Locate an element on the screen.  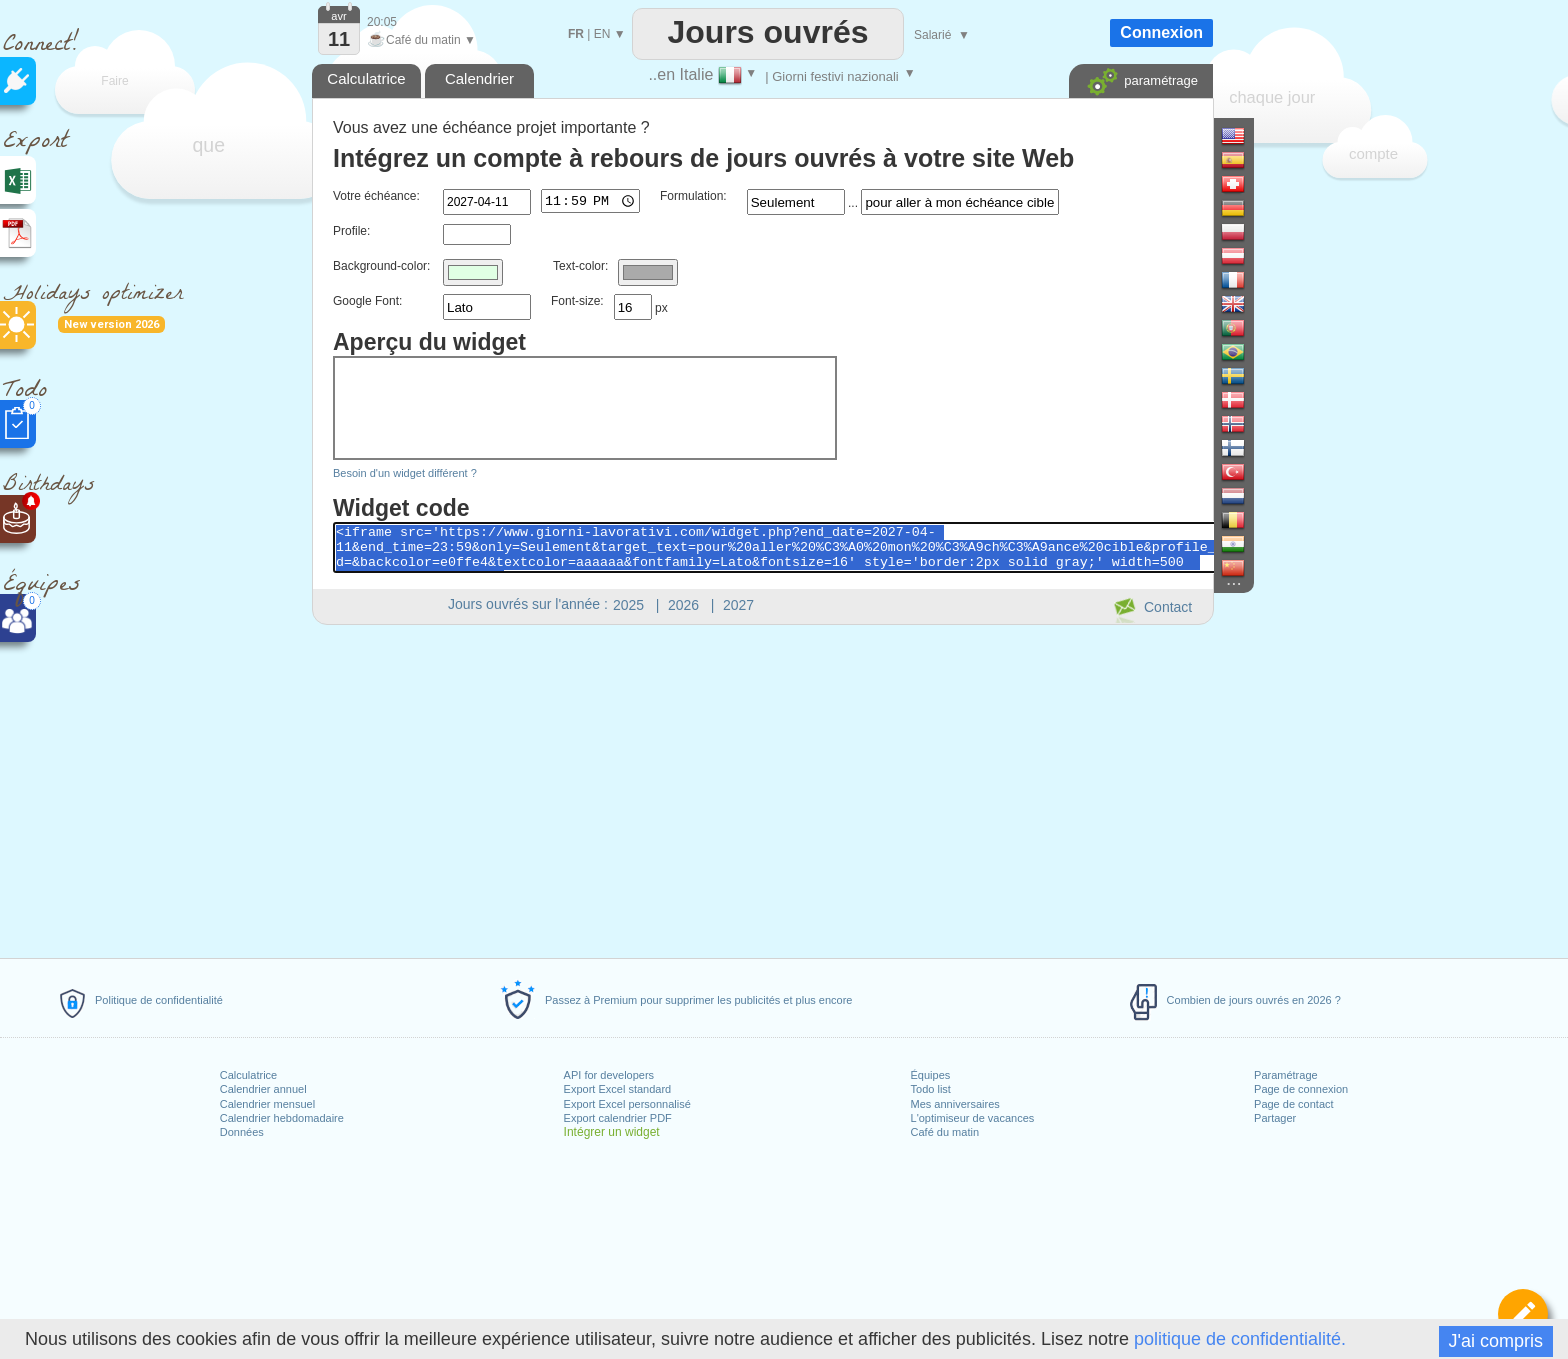
Café du matin ▼ is located at coordinates (421, 40).